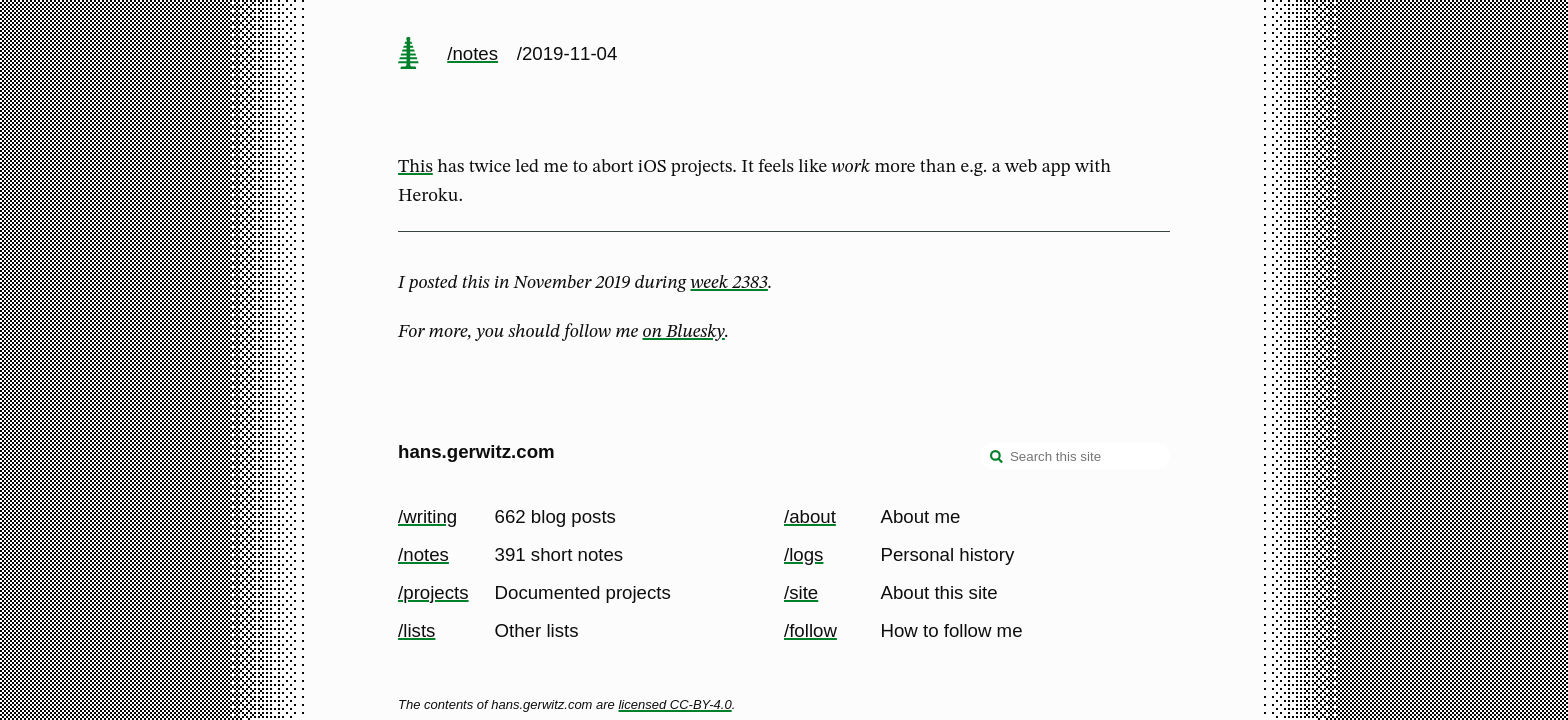 The width and height of the screenshot is (1568, 720). What do you see at coordinates (476, 451) in the screenshot?
I see `hans.gerwitz.com` at bounding box center [476, 451].